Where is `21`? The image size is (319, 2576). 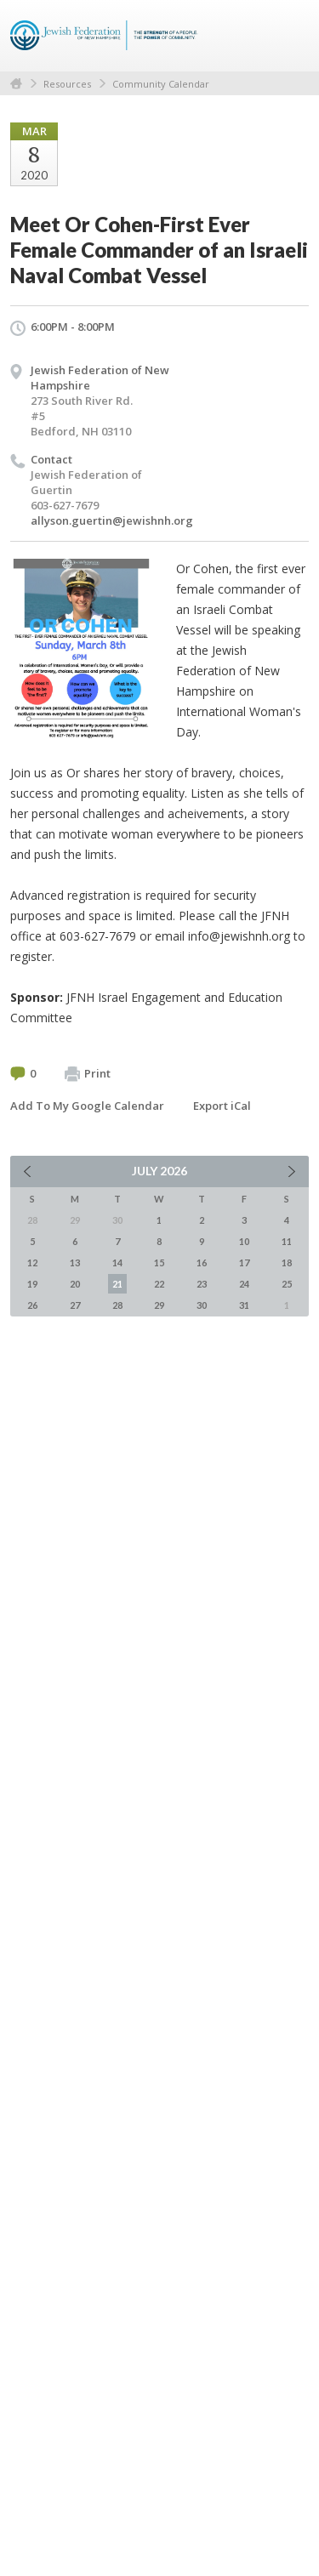
21 is located at coordinates (117, 1283).